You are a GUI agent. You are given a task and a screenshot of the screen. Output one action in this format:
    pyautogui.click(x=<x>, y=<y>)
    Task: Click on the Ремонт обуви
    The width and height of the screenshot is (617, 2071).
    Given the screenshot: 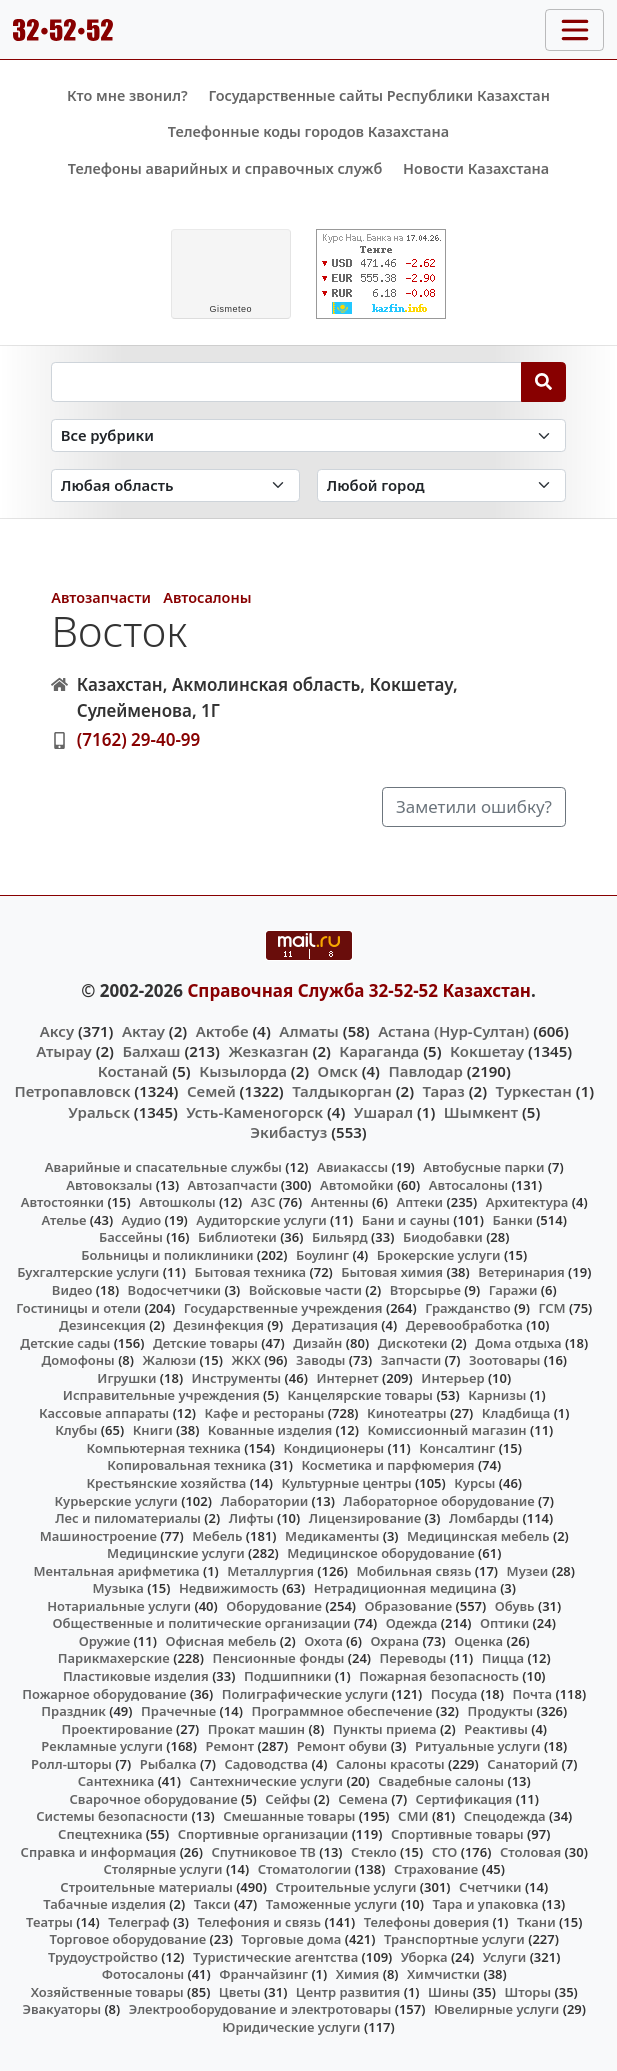 What is the action you would take?
    pyautogui.click(x=342, y=1746)
    